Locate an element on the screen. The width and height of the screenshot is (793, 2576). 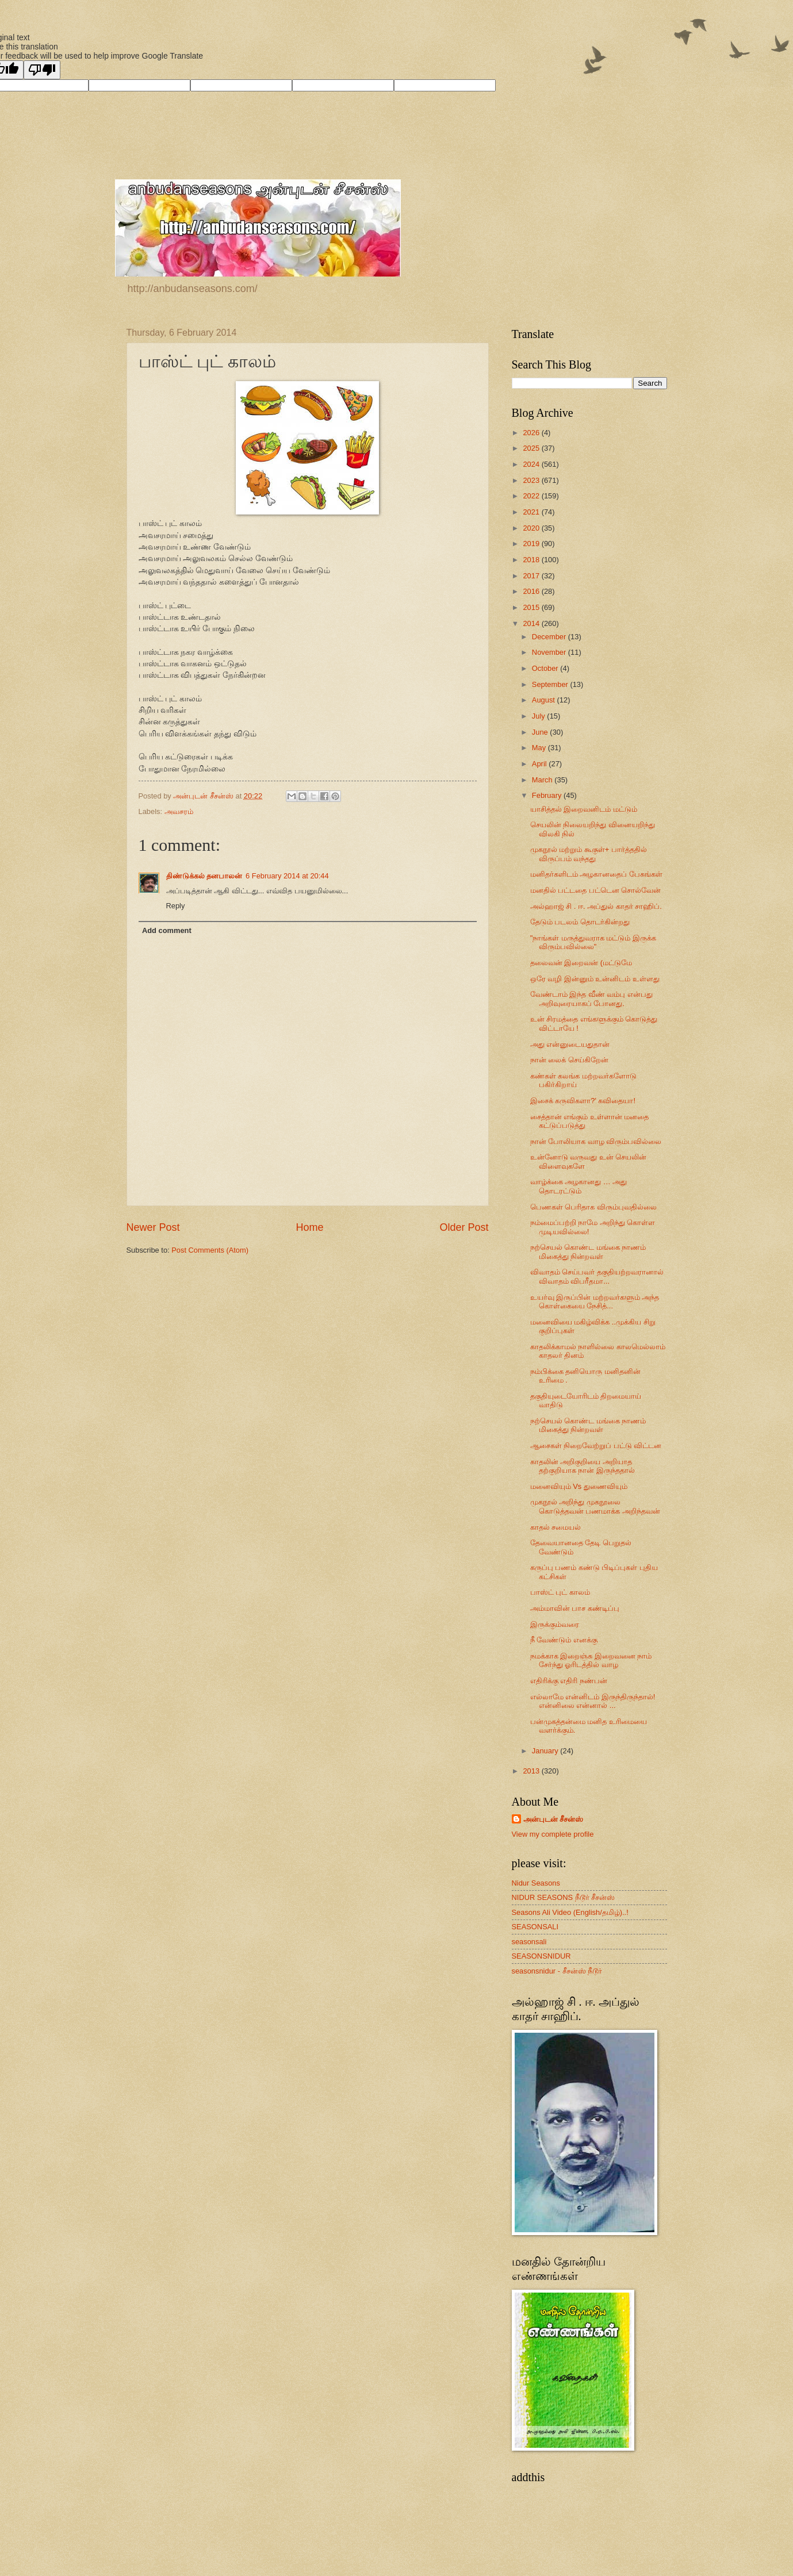
August is located at coordinates (544, 700).